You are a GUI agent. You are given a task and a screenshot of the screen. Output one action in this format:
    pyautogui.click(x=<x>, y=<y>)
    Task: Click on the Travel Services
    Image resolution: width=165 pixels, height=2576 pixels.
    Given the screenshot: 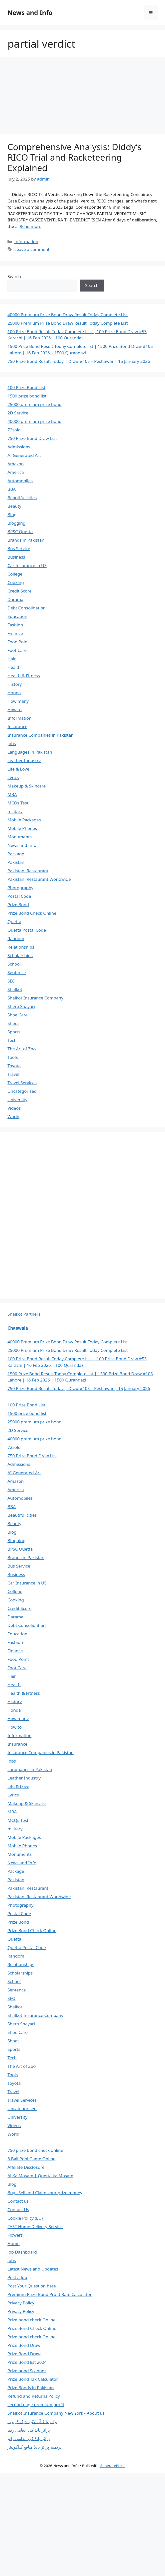 What is the action you would take?
    pyautogui.click(x=22, y=1083)
    